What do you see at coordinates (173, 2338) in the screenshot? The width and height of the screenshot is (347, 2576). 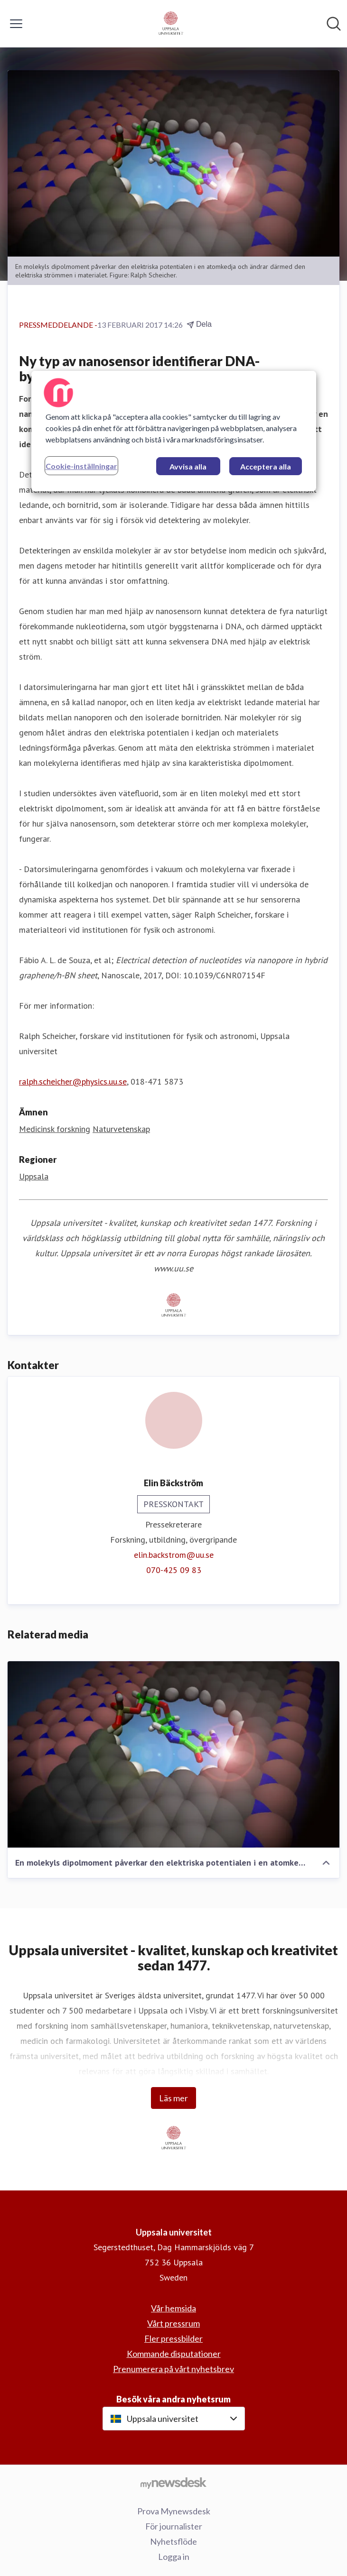 I see `Fler pressbilder [Fler pressbilder (öppnas i nytt fönster)]` at bounding box center [173, 2338].